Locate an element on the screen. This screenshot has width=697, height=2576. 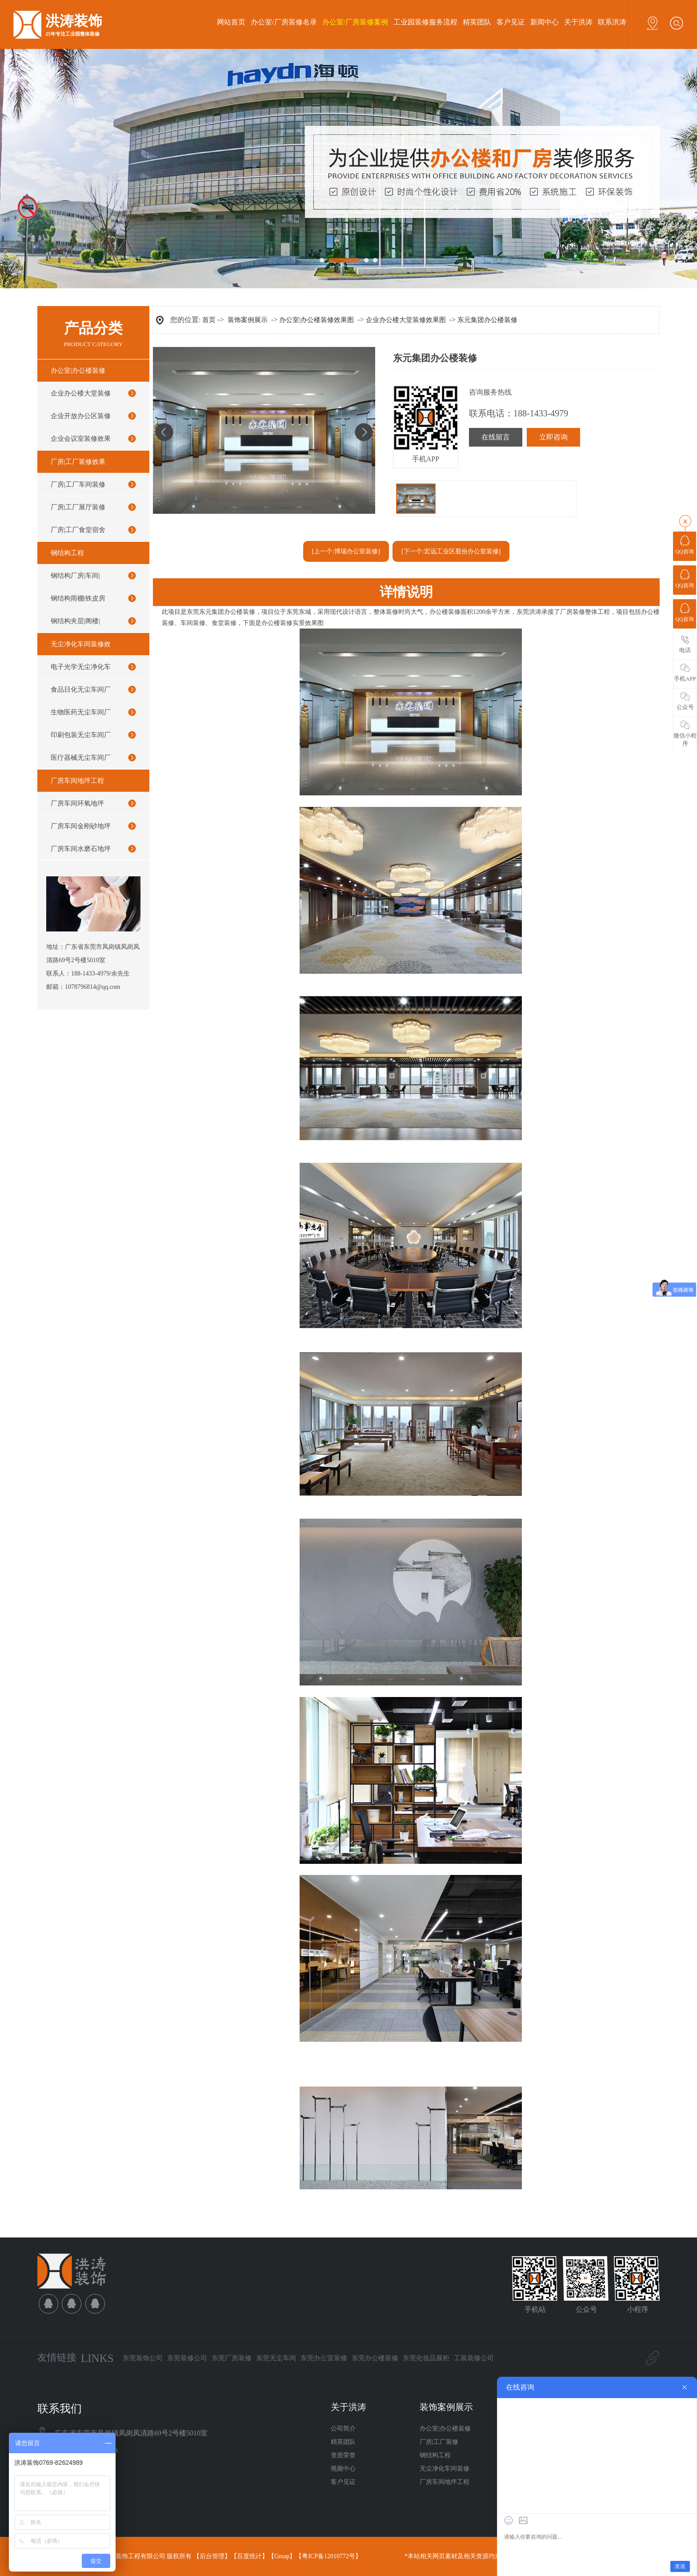
钢结构厂房|车间| is located at coordinates (75, 575).